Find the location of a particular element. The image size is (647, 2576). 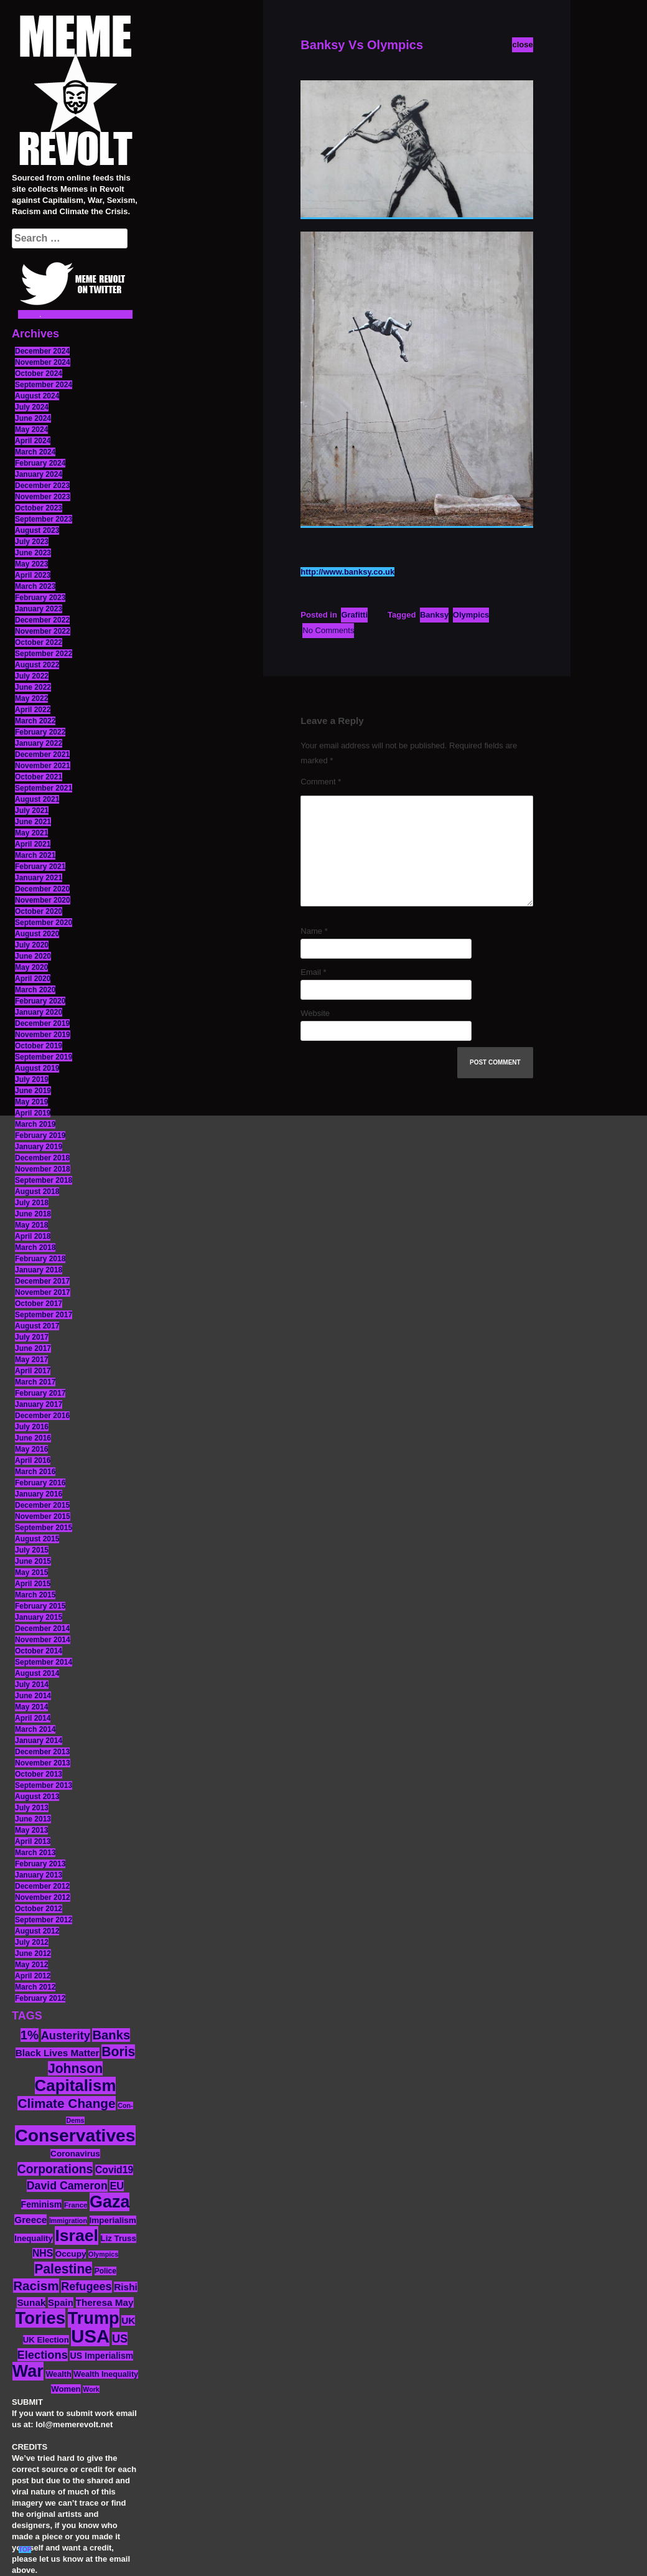

May 2014 is located at coordinates (31, 1707).